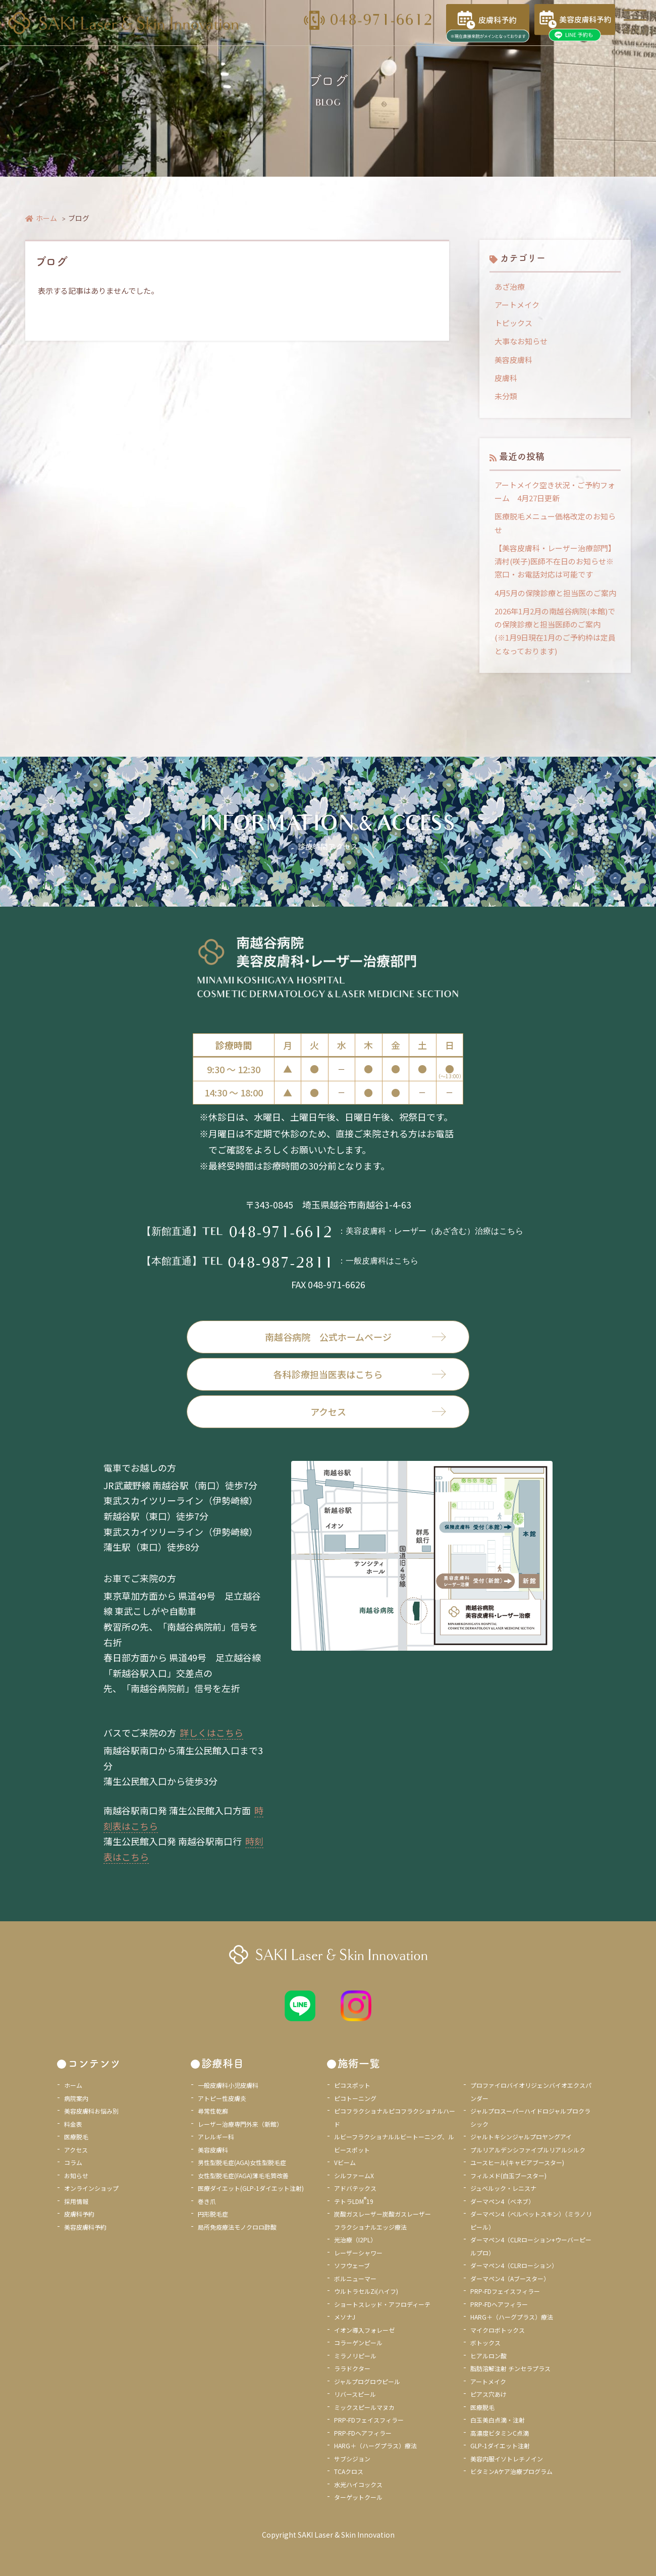  What do you see at coordinates (513, 323) in the screenshot?
I see `トピックス` at bounding box center [513, 323].